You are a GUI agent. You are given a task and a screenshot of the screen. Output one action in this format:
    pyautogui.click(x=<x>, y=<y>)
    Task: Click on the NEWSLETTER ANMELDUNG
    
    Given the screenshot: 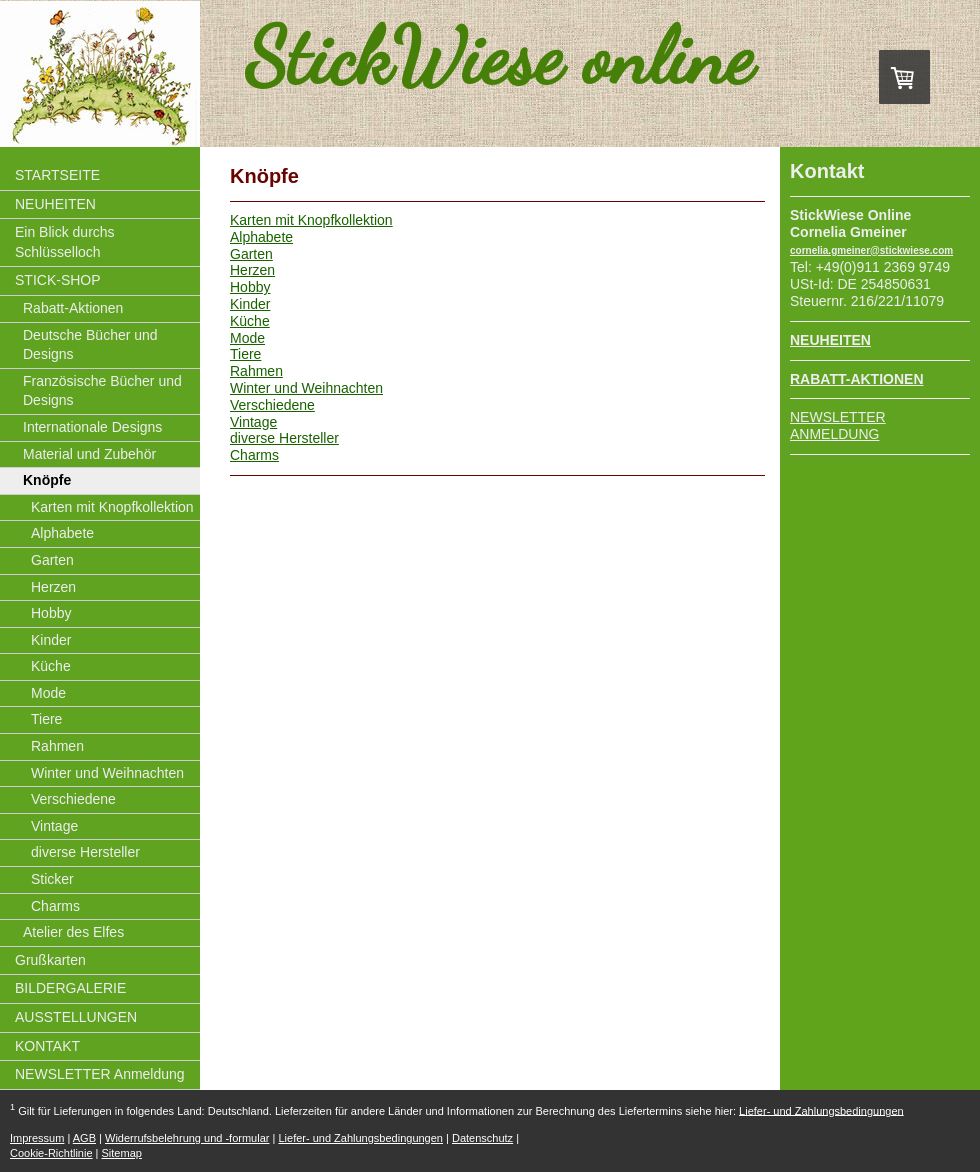 What is the action you would take?
    pyautogui.click(x=838, y=425)
    